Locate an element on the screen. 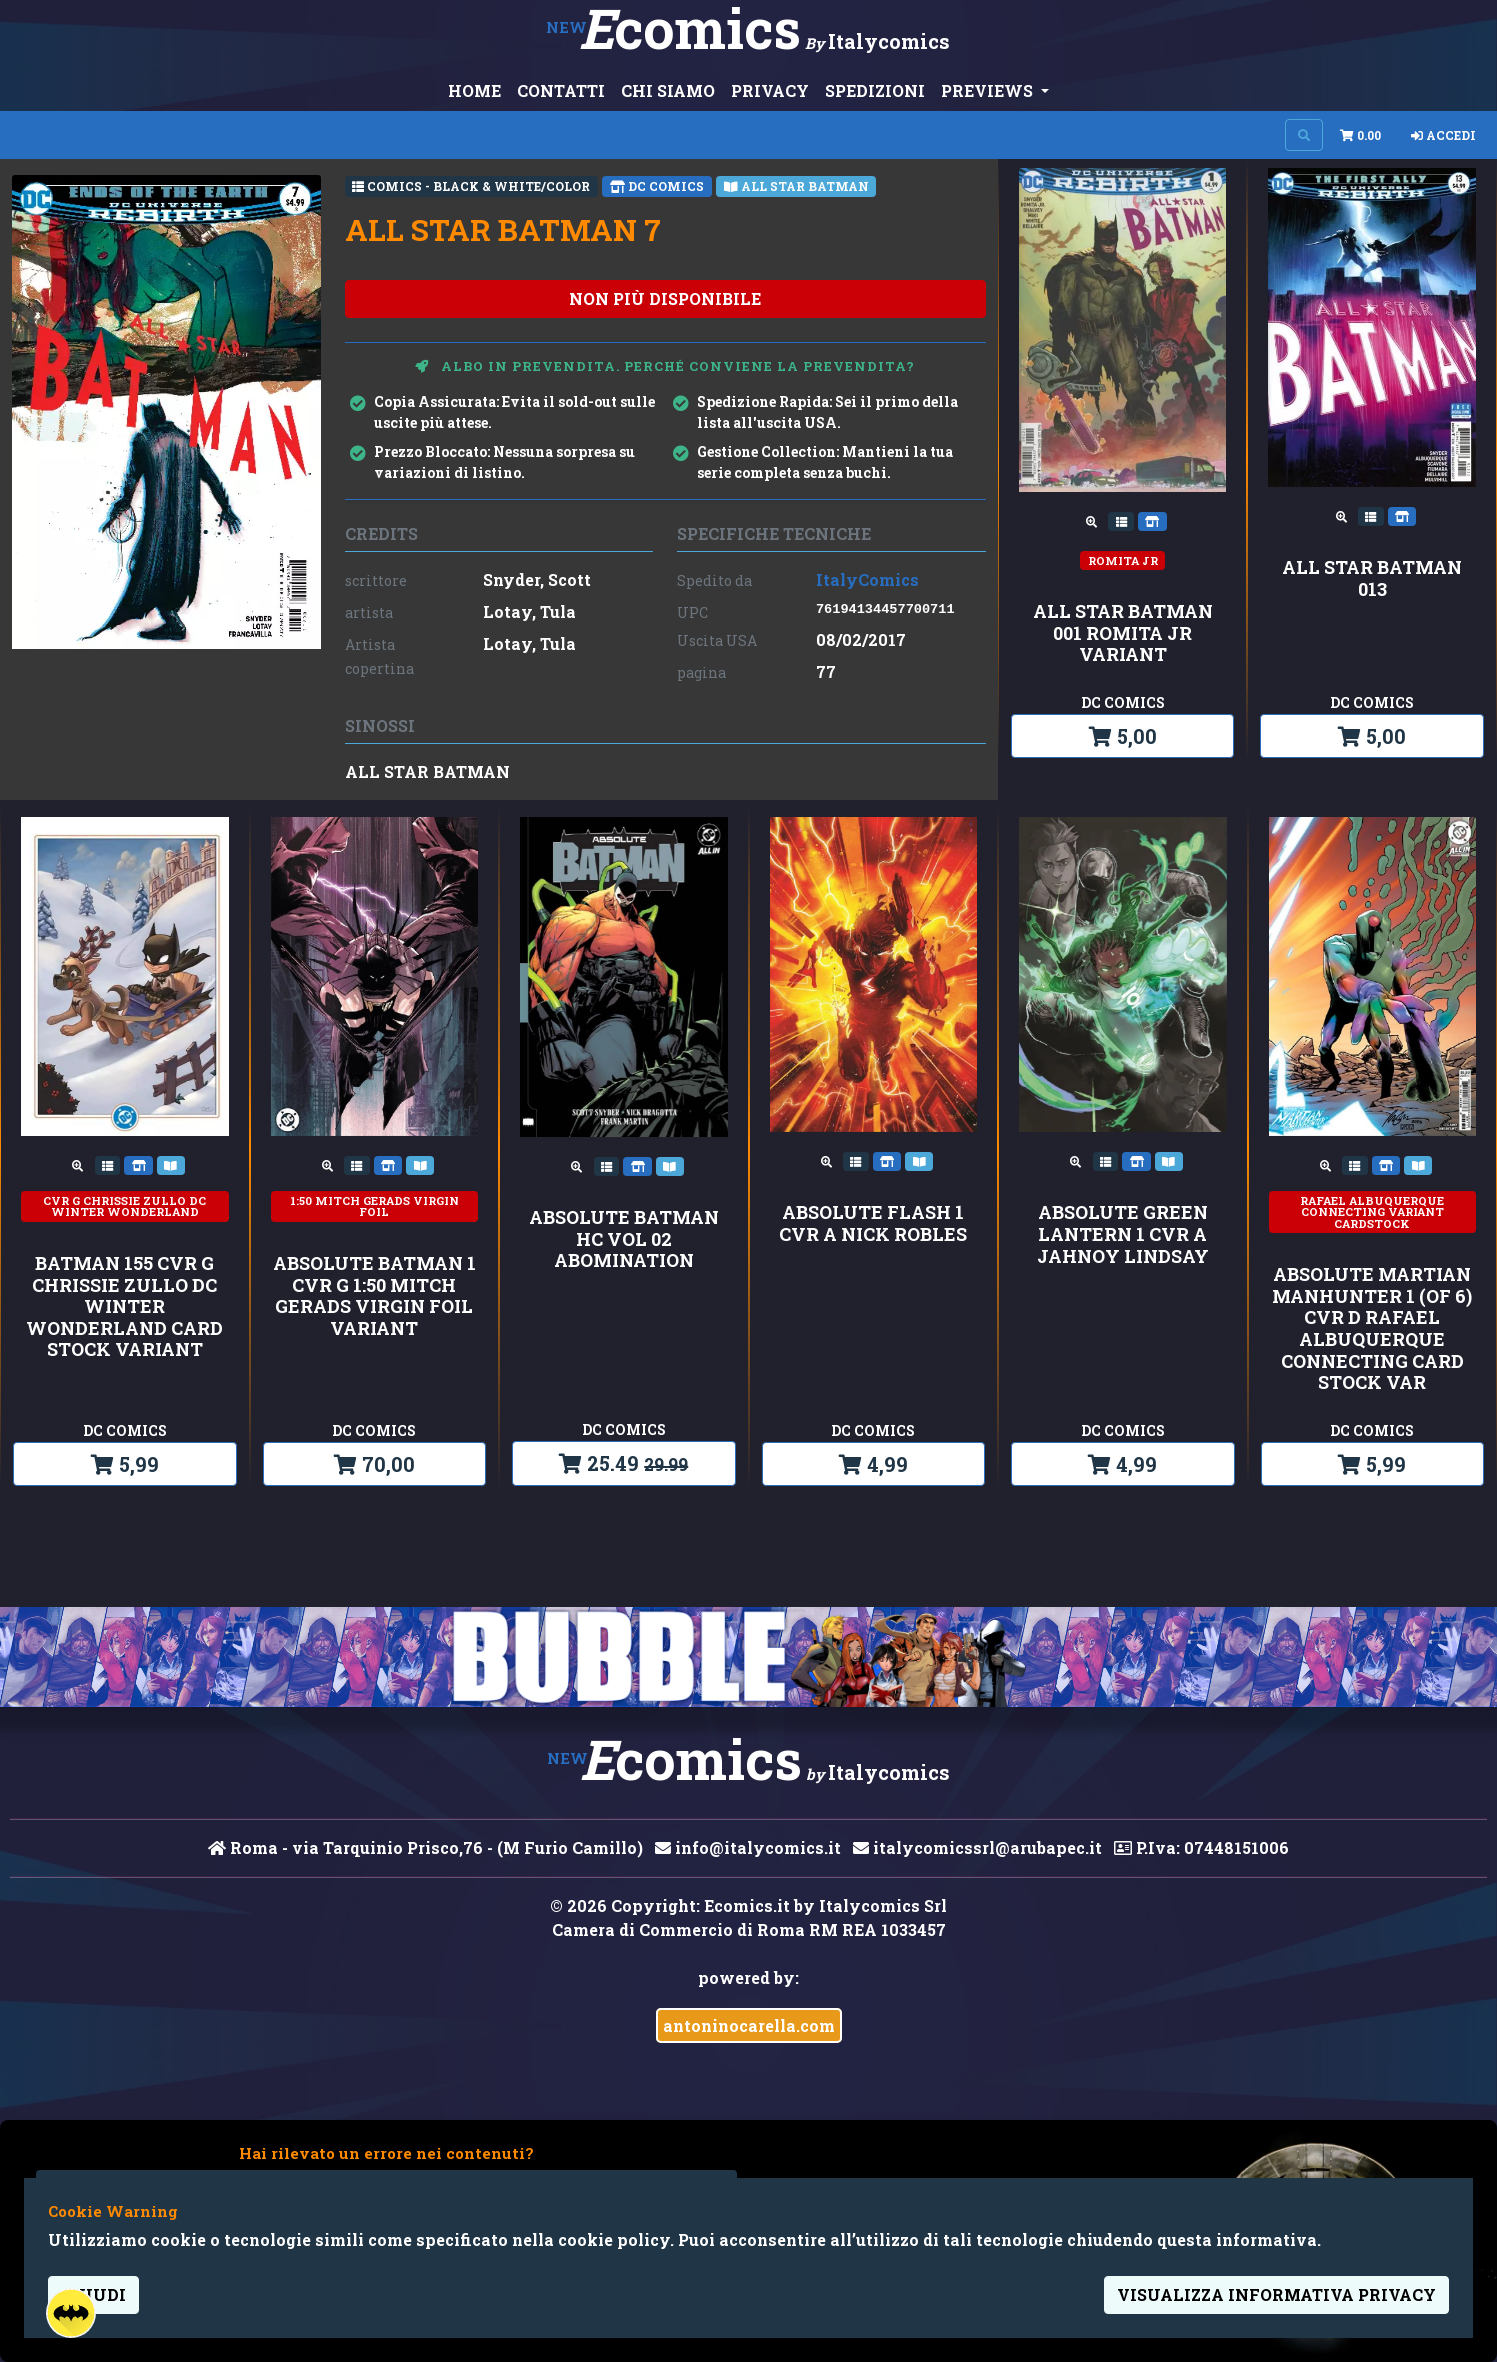 This screenshot has width=1497, height=2362. HOME is located at coordinates (474, 90).